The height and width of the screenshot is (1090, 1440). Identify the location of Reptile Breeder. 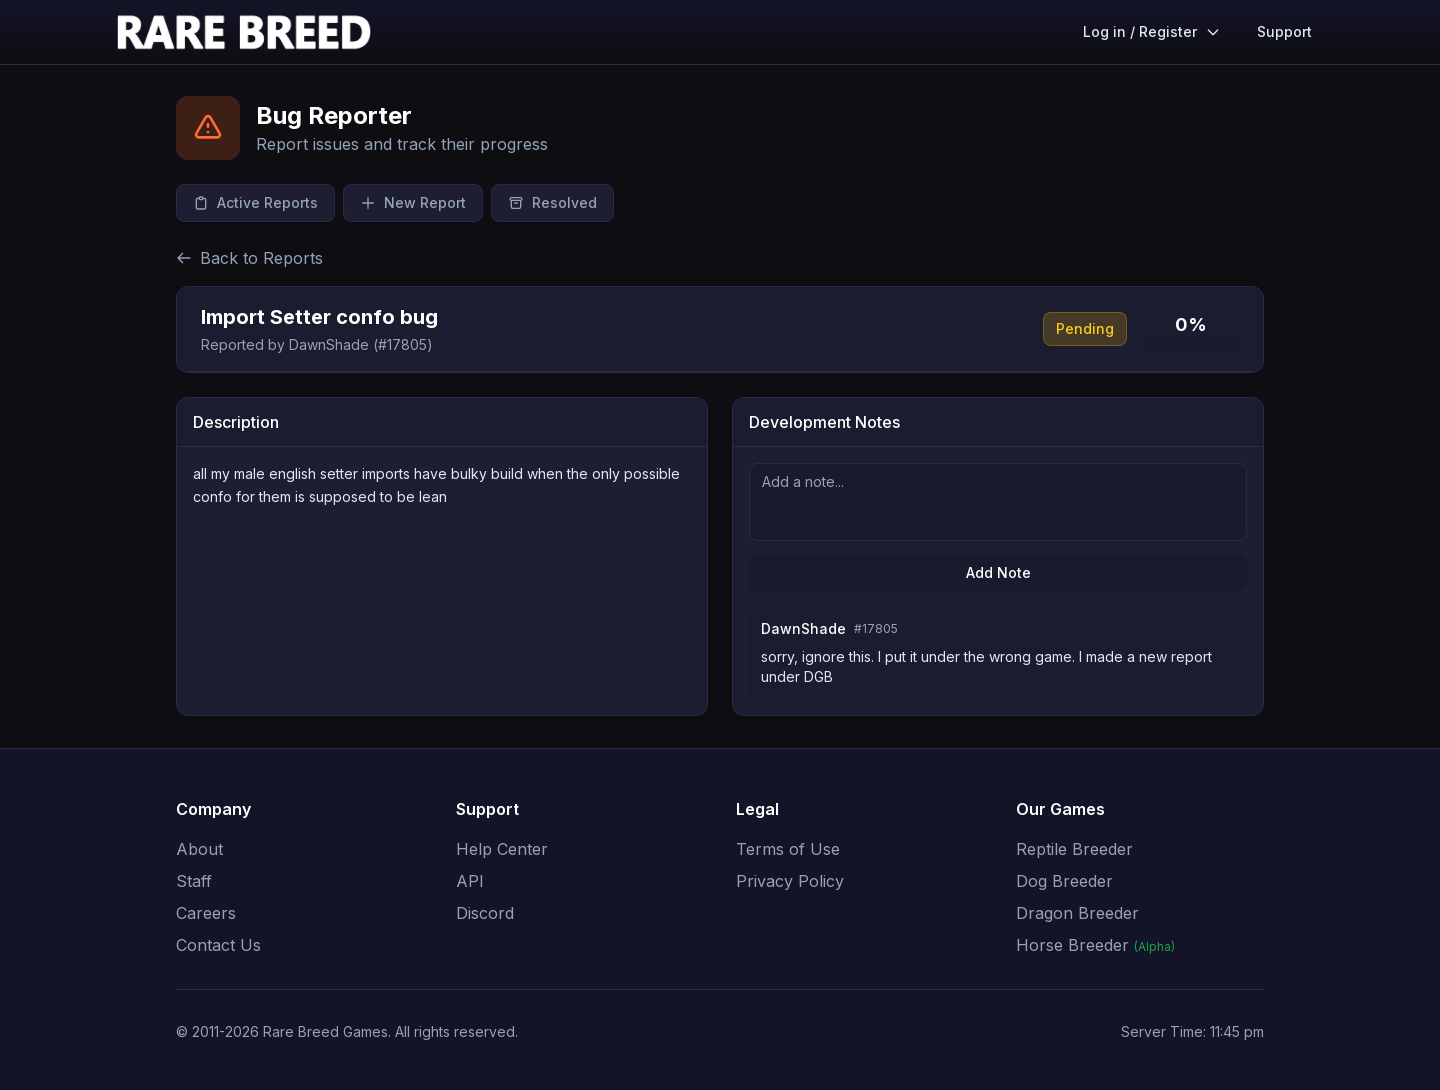
(1074, 849).